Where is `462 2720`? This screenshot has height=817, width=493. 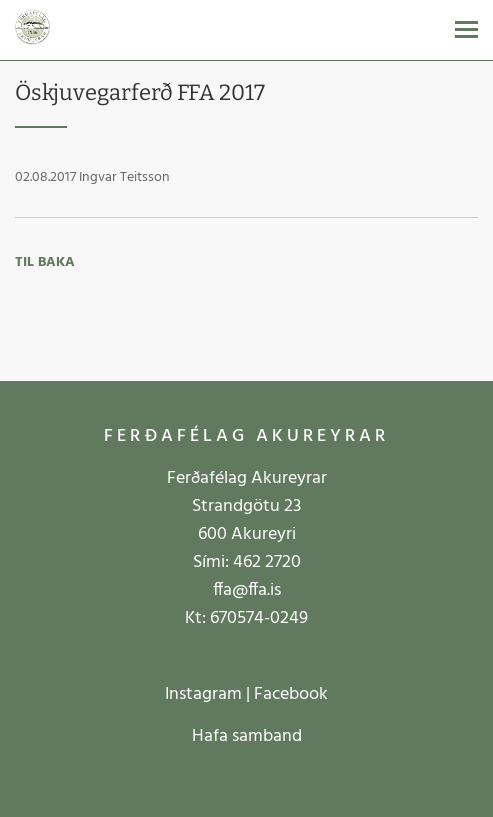
462 2720 is located at coordinates (267, 562).